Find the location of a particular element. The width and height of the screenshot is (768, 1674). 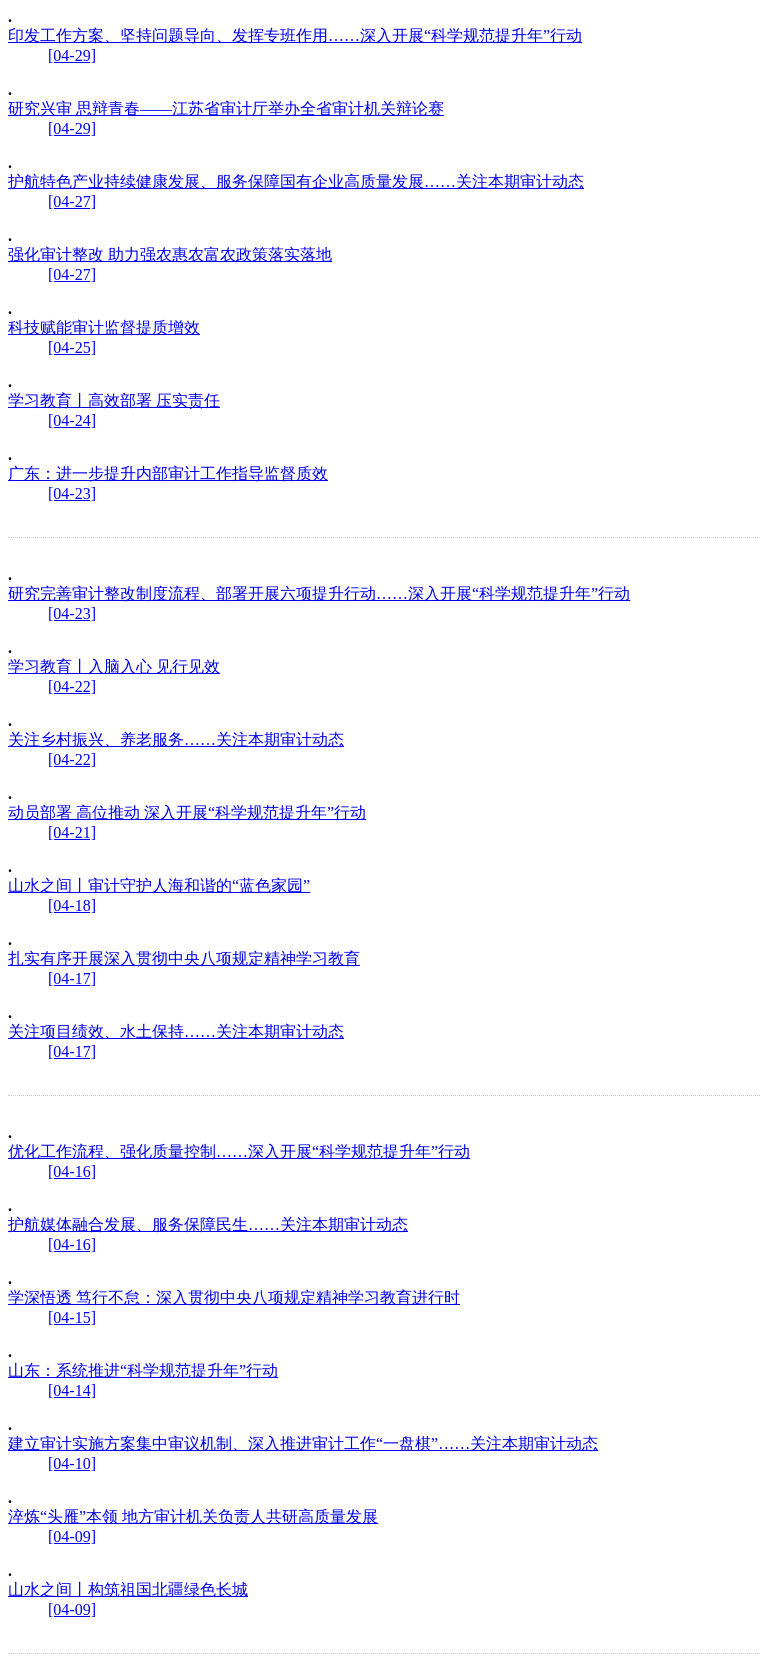

[04-24] is located at coordinates (72, 420).